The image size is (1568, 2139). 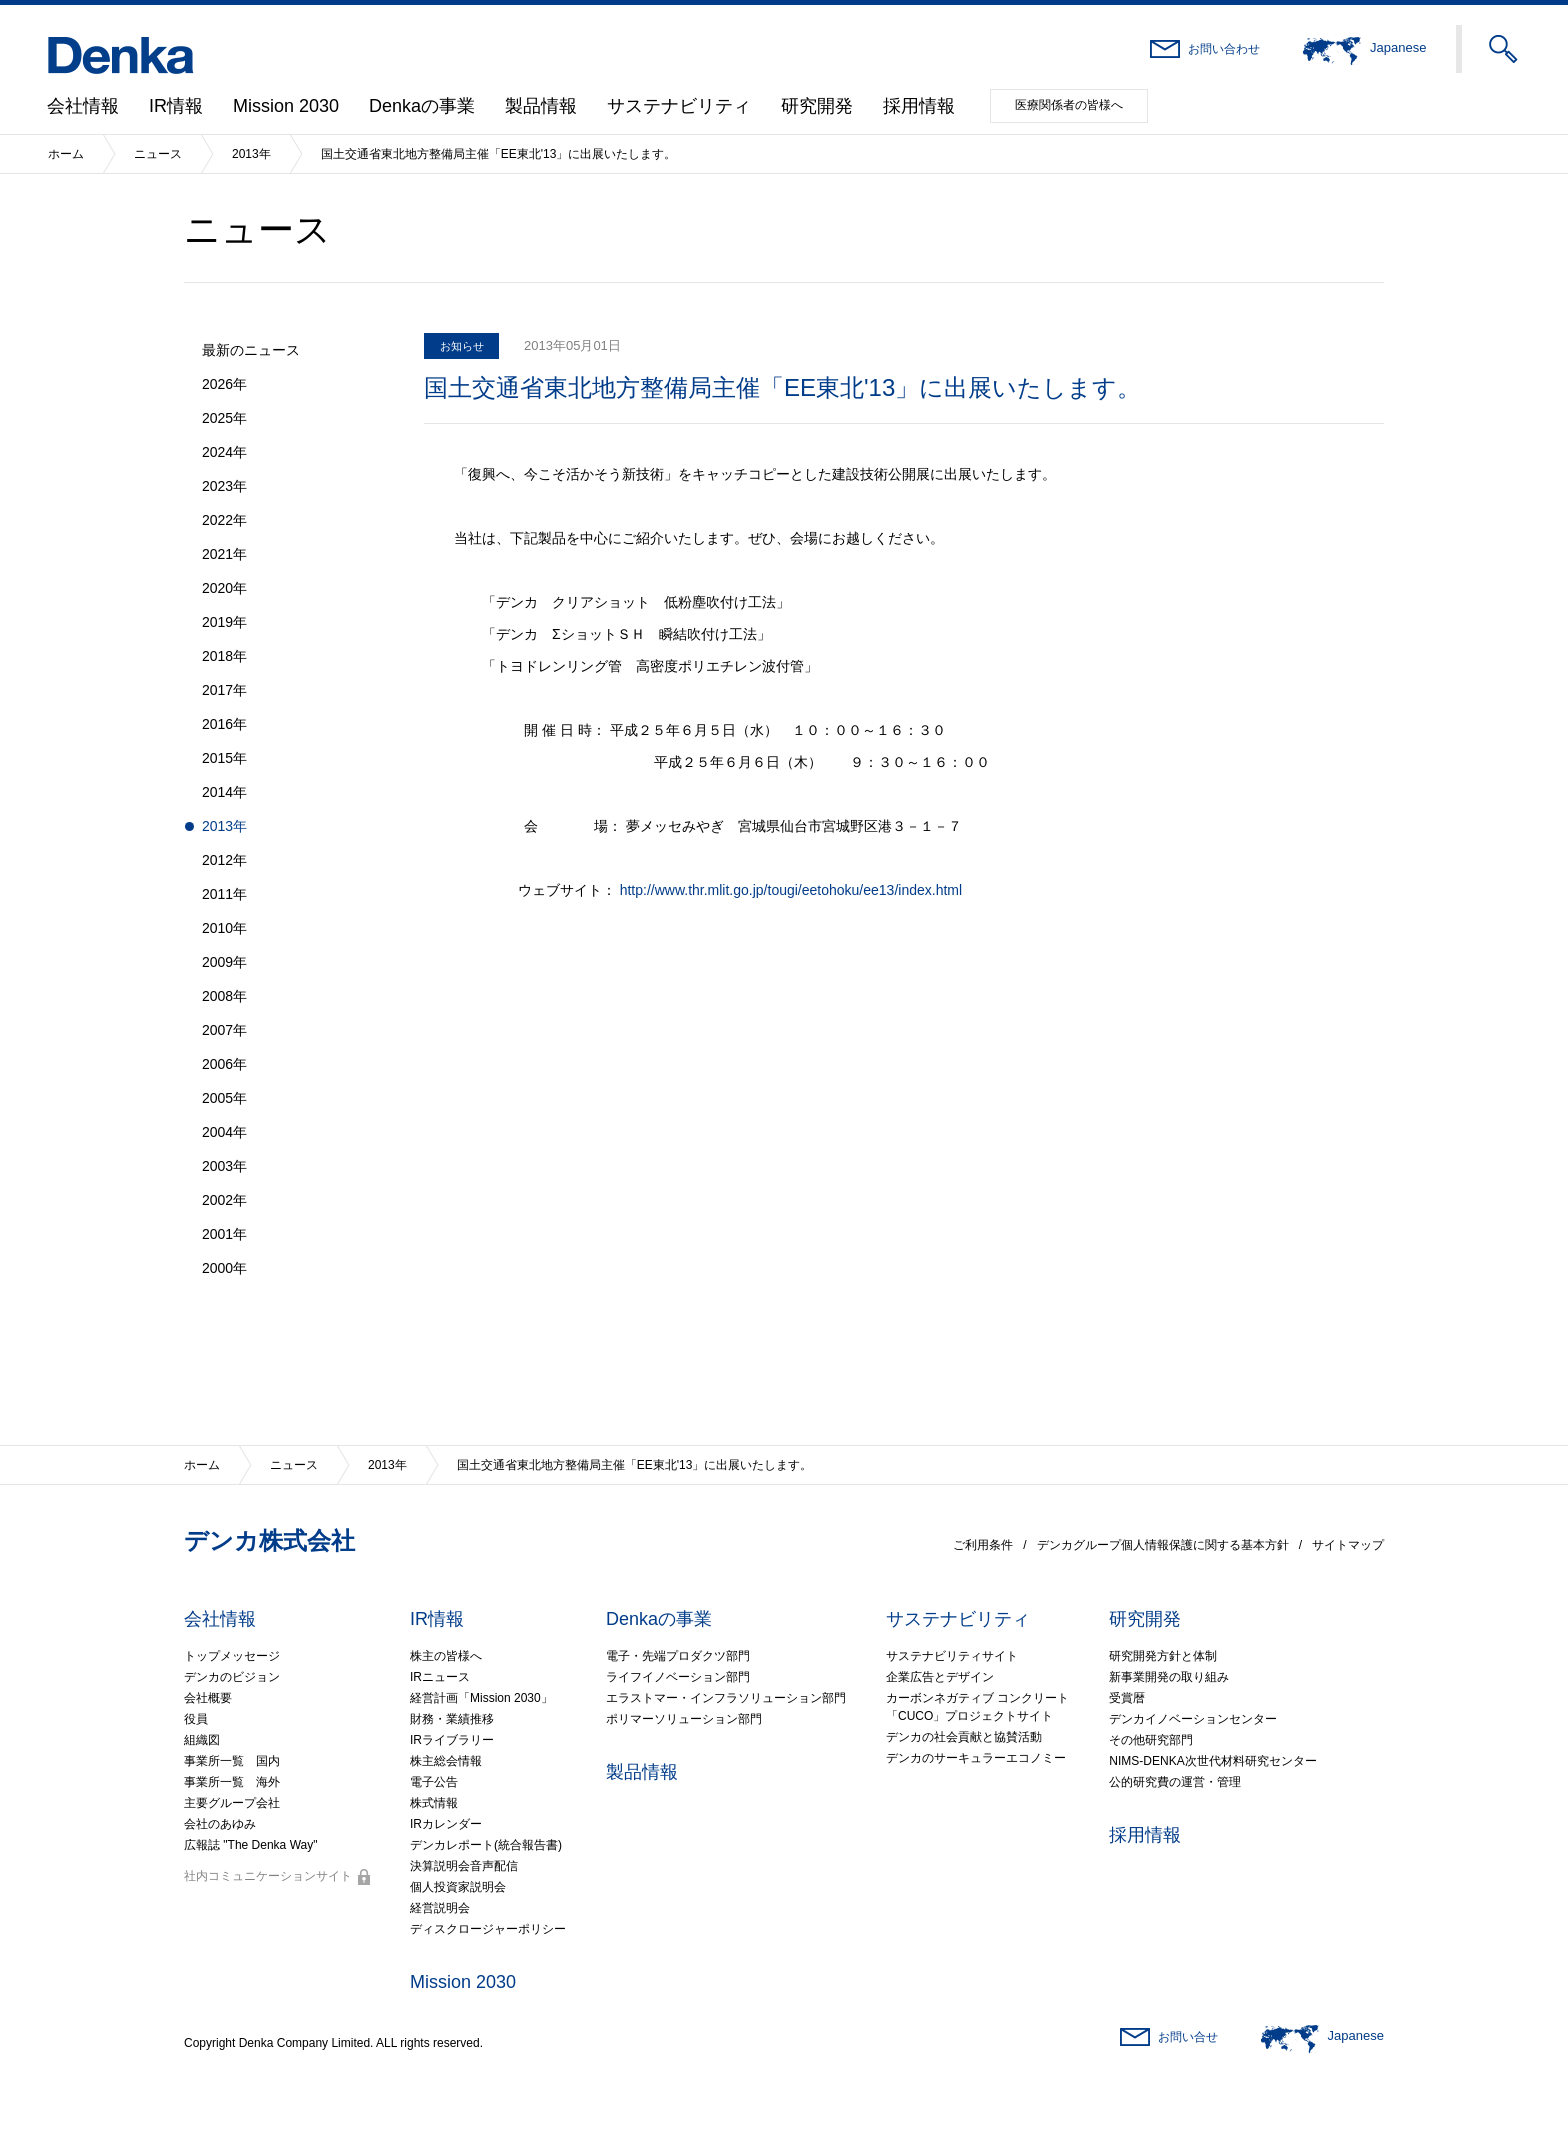 What do you see at coordinates (224, 1166) in the screenshot?
I see `2003年` at bounding box center [224, 1166].